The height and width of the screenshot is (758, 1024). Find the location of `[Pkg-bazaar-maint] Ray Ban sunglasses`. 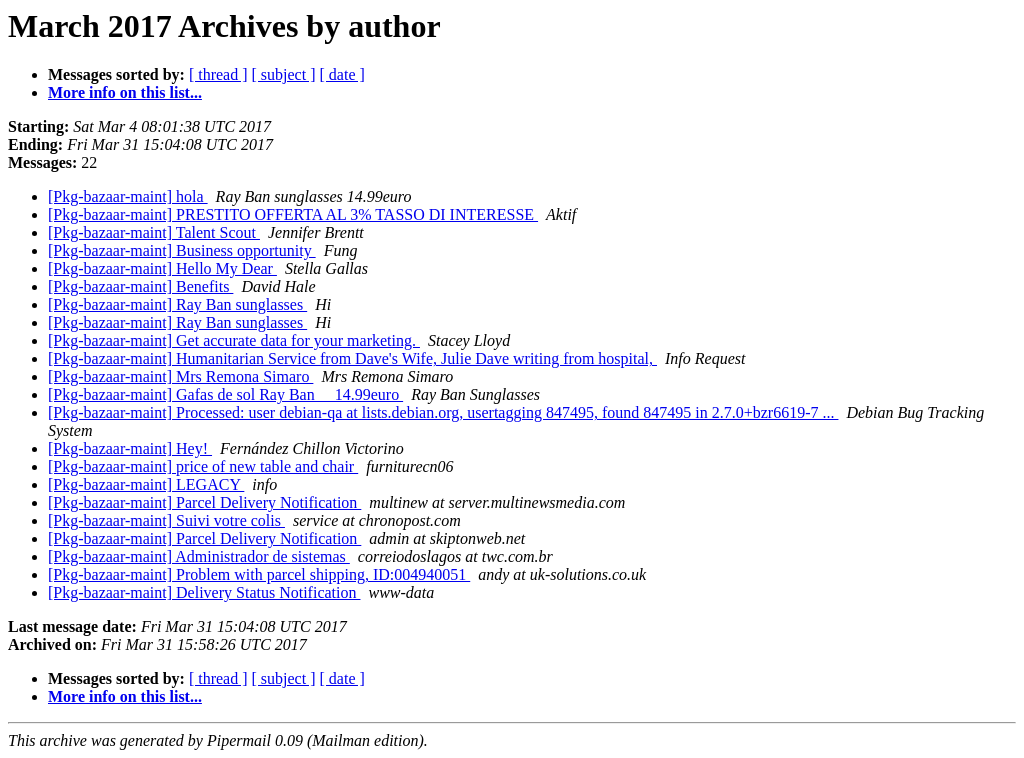

[Pkg-bazaar-maint] Ray Ban sunglasses is located at coordinates (177, 304).